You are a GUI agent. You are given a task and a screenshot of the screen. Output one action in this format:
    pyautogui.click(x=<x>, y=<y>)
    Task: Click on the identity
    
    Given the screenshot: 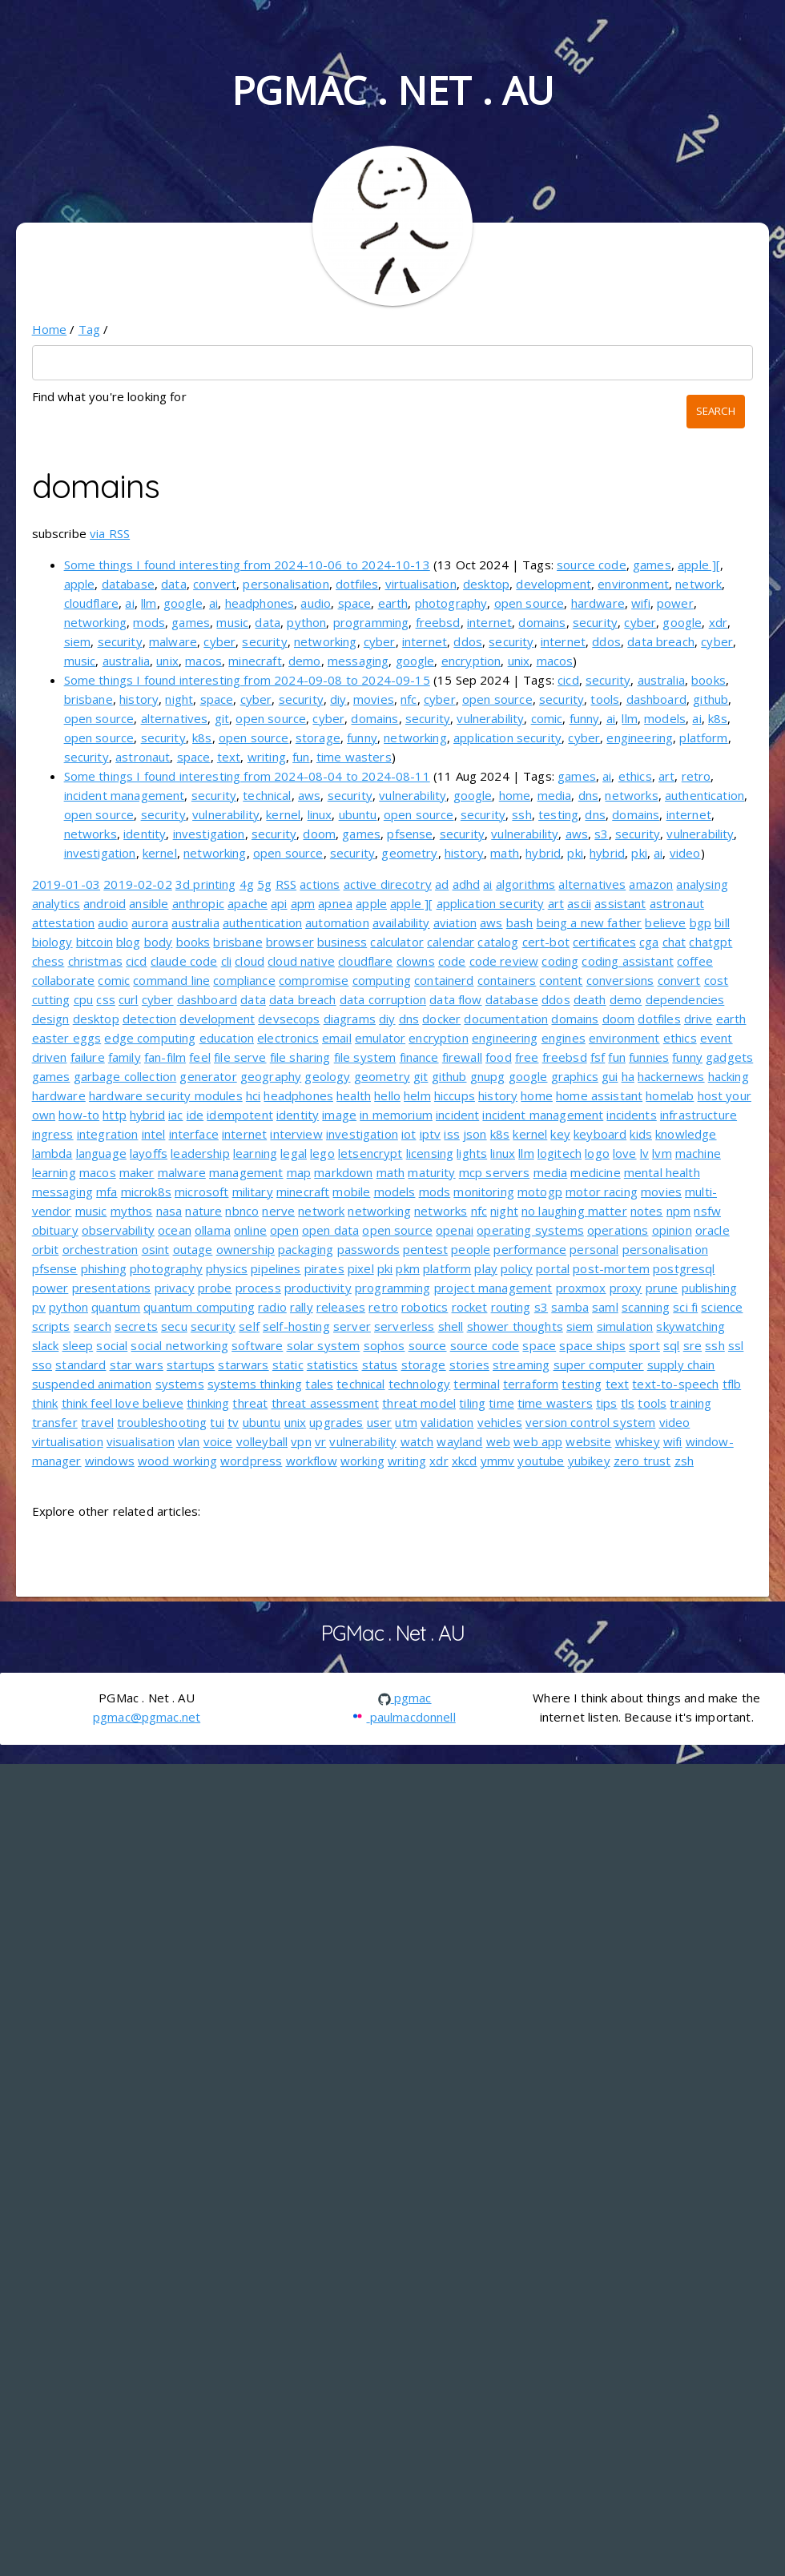 What is the action you would take?
    pyautogui.click(x=144, y=834)
    